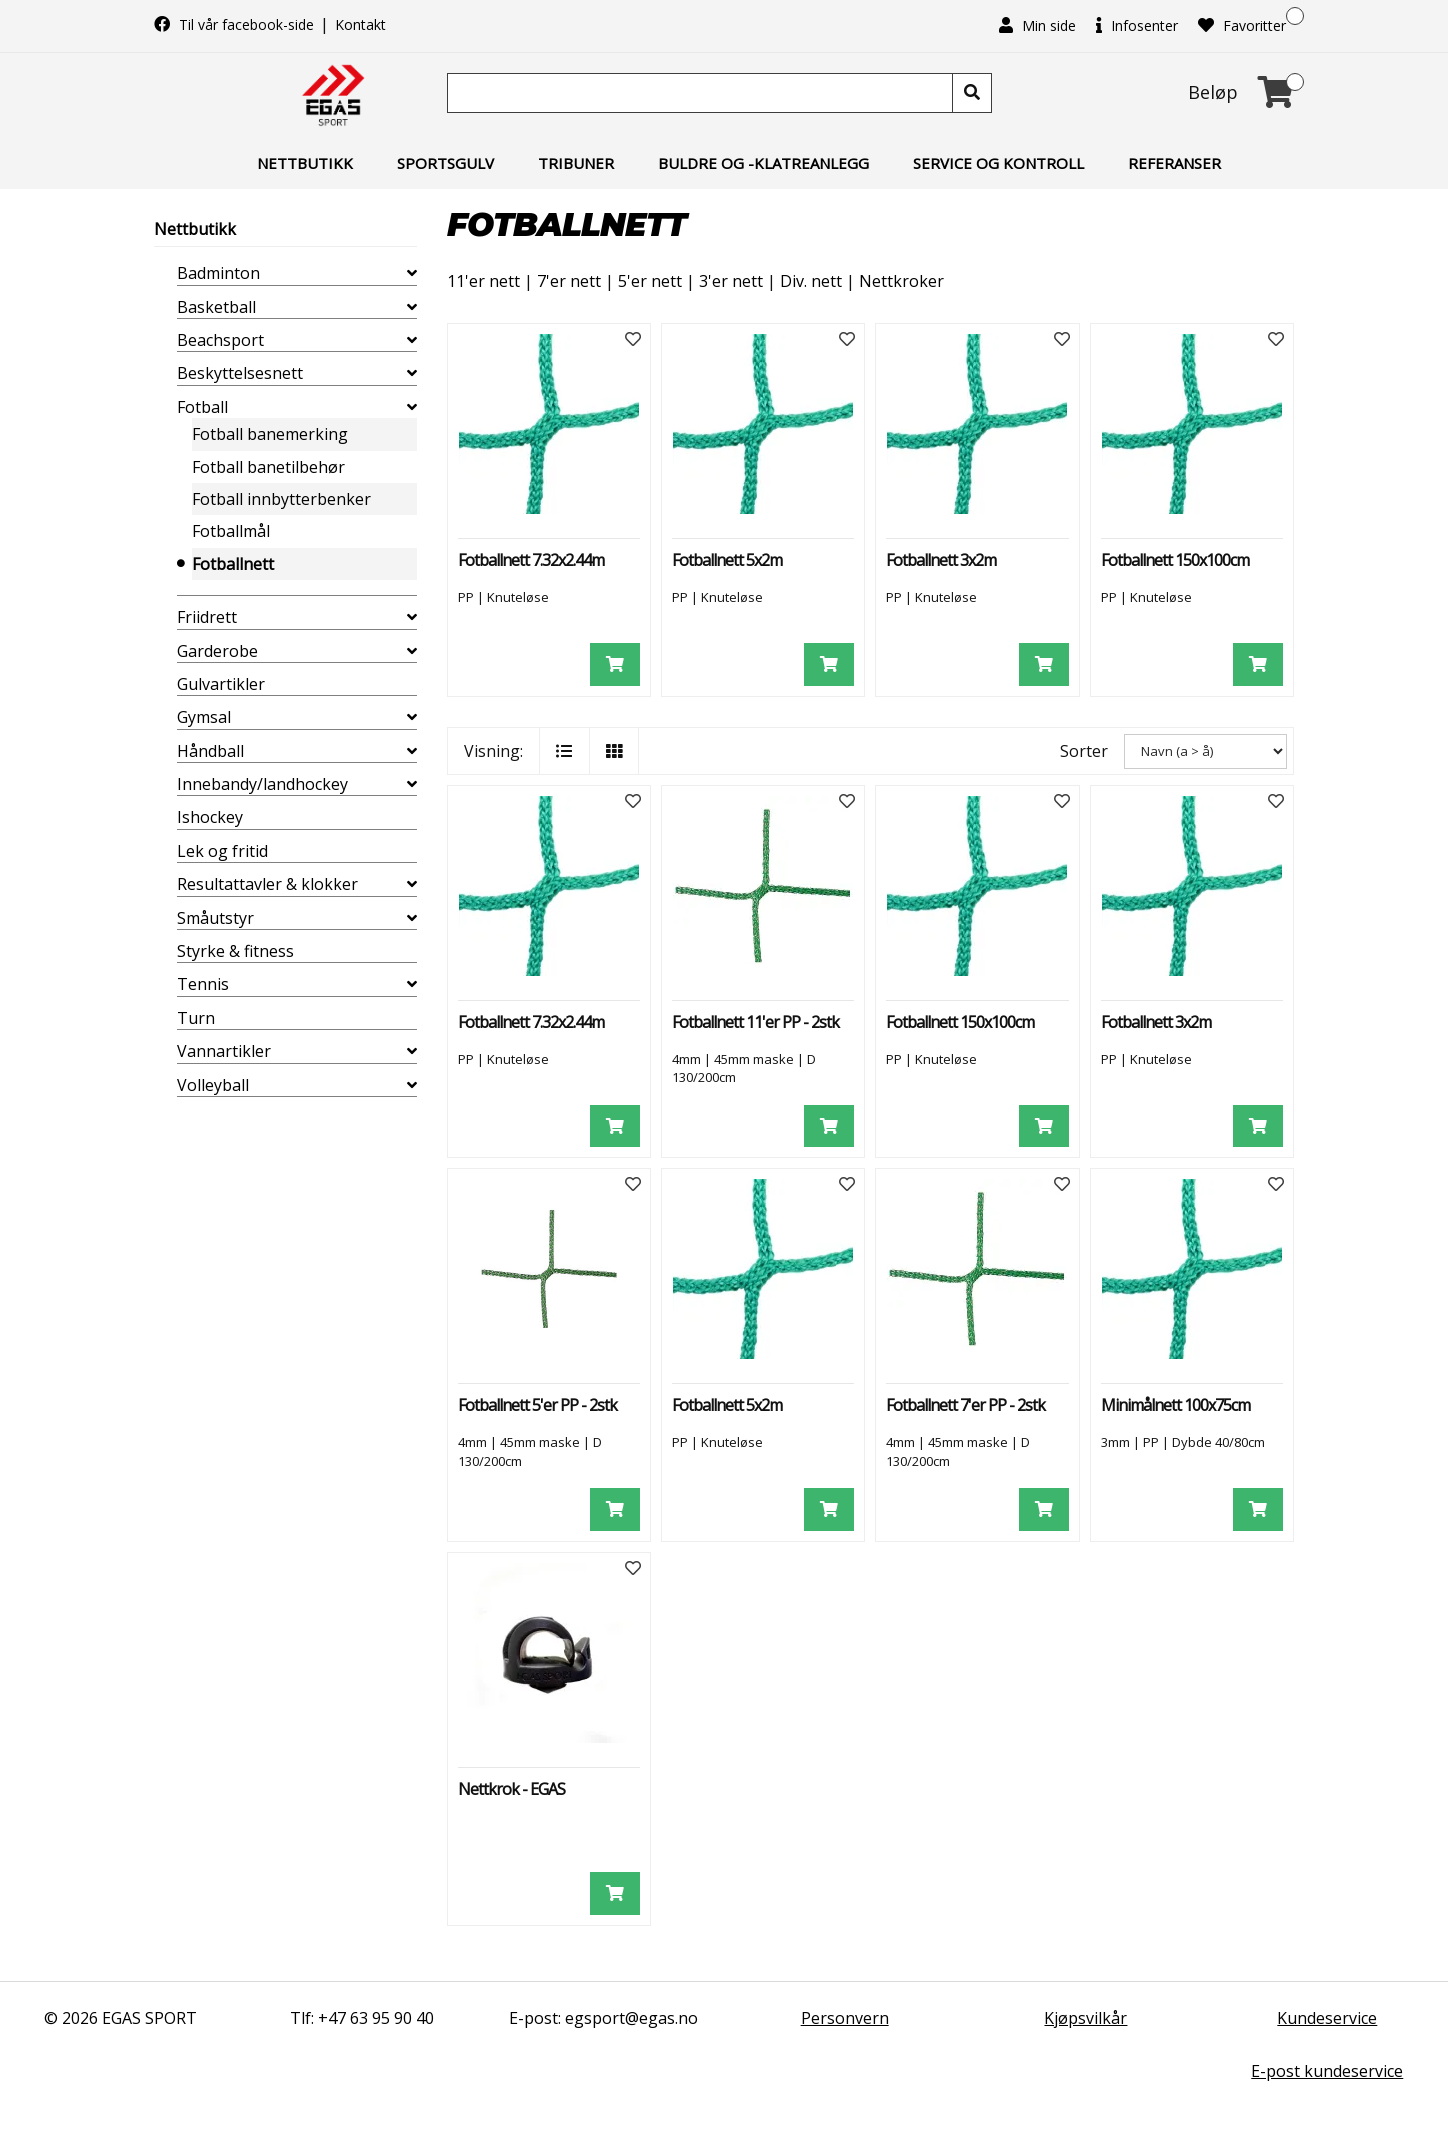  What do you see at coordinates (233, 564) in the screenshot?
I see `Fotballnett` at bounding box center [233, 564].